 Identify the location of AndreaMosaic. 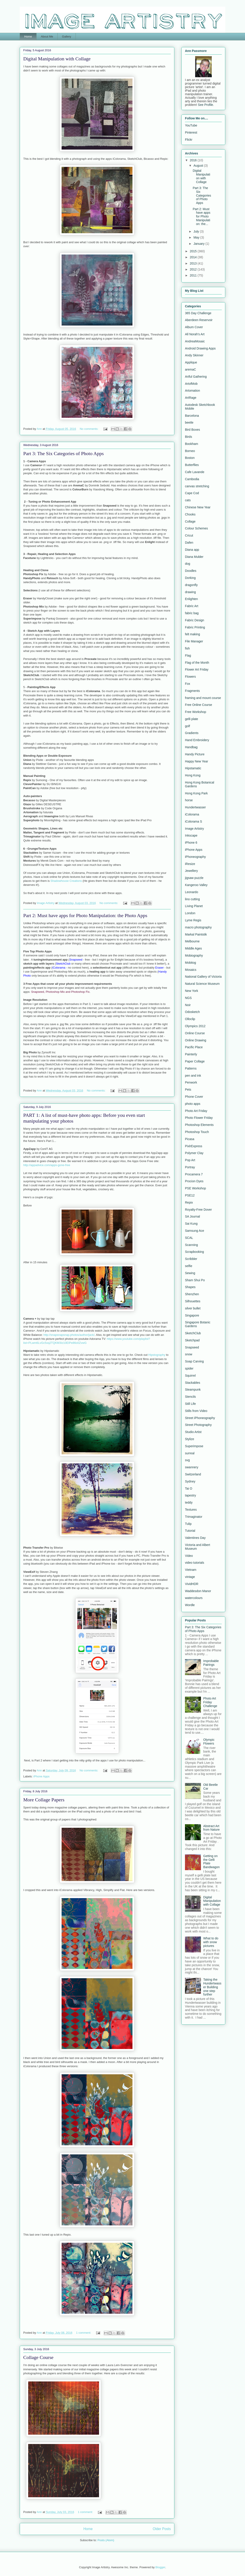
(195, 341).